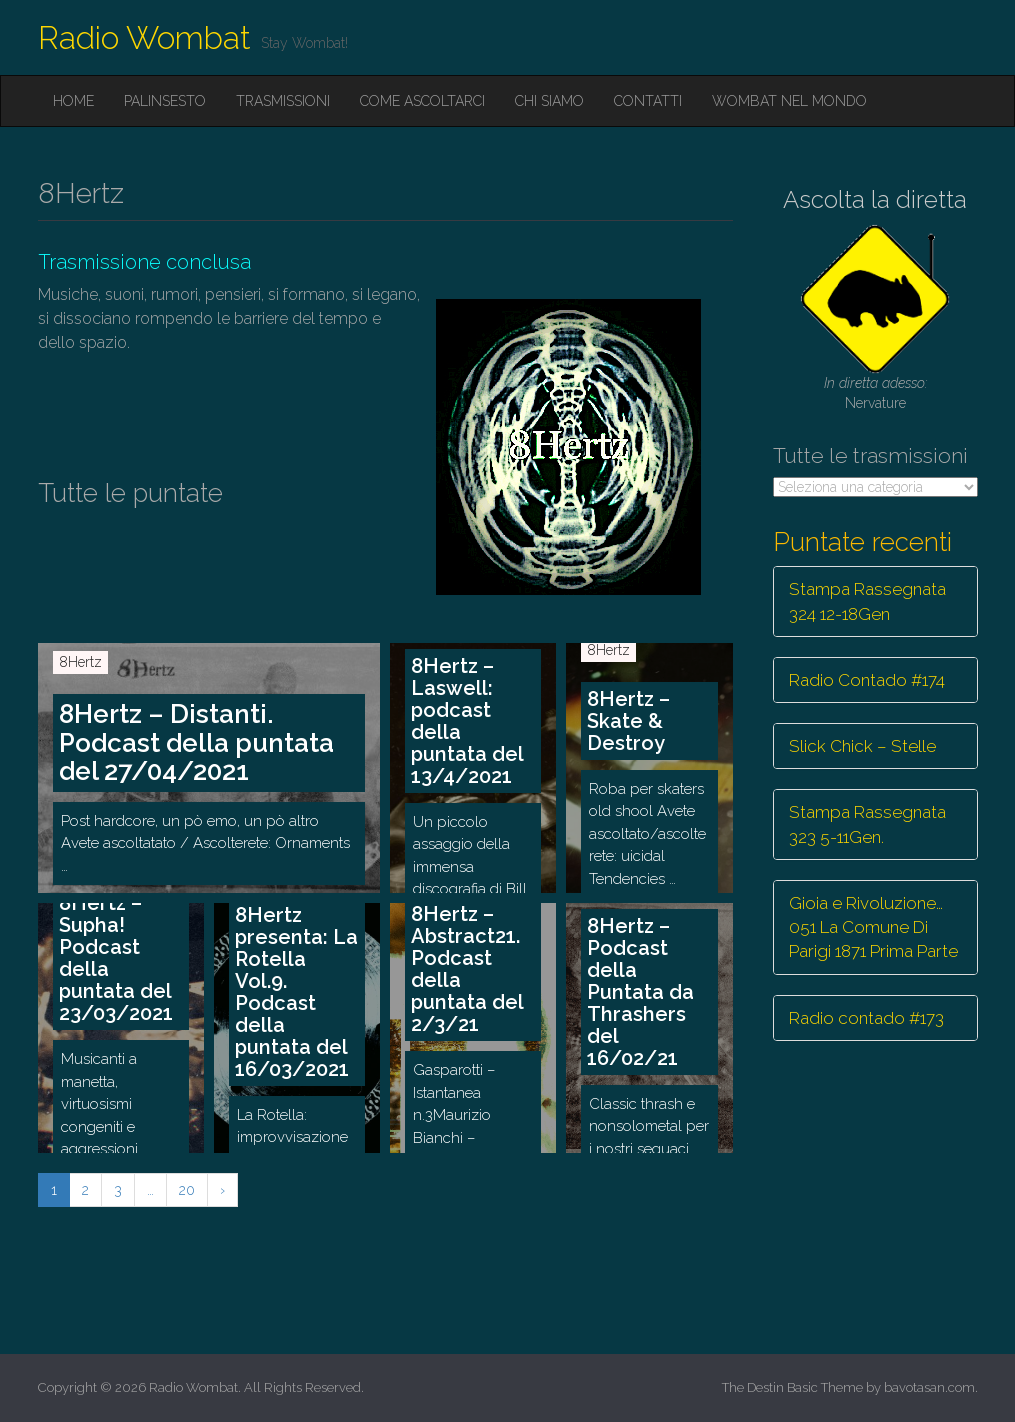 This screenshot has width=1015, height=1422. I want to click on Gioia e Rivoluzione… 051 La Comune Di Parigi 1871 Prima Parte, so click(873, 927).